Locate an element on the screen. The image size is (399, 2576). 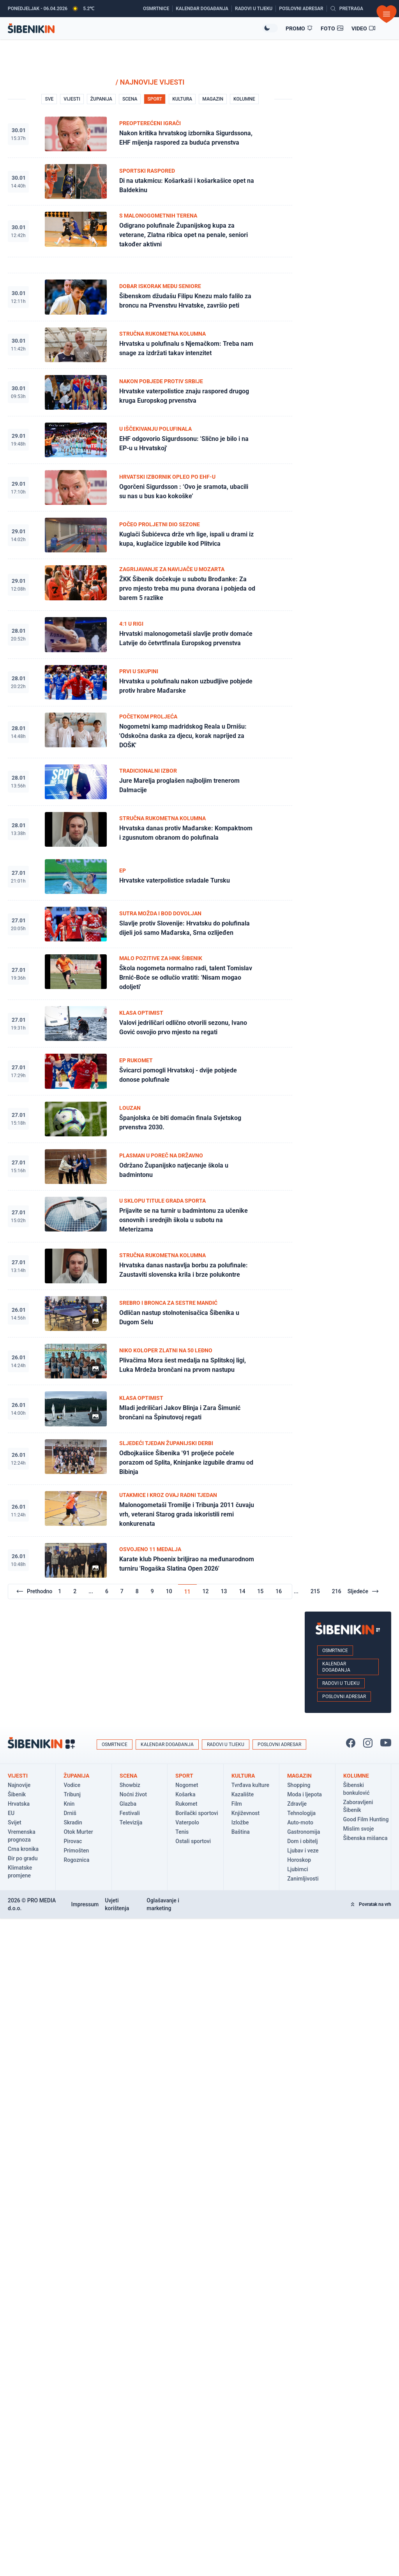
[Pogledaj članak: Šibenskom džudašu Filipu Knezu malo falilo za broncu na Prvenstvu Hrvatske, završio peti] is located at coordinates (150, 297).